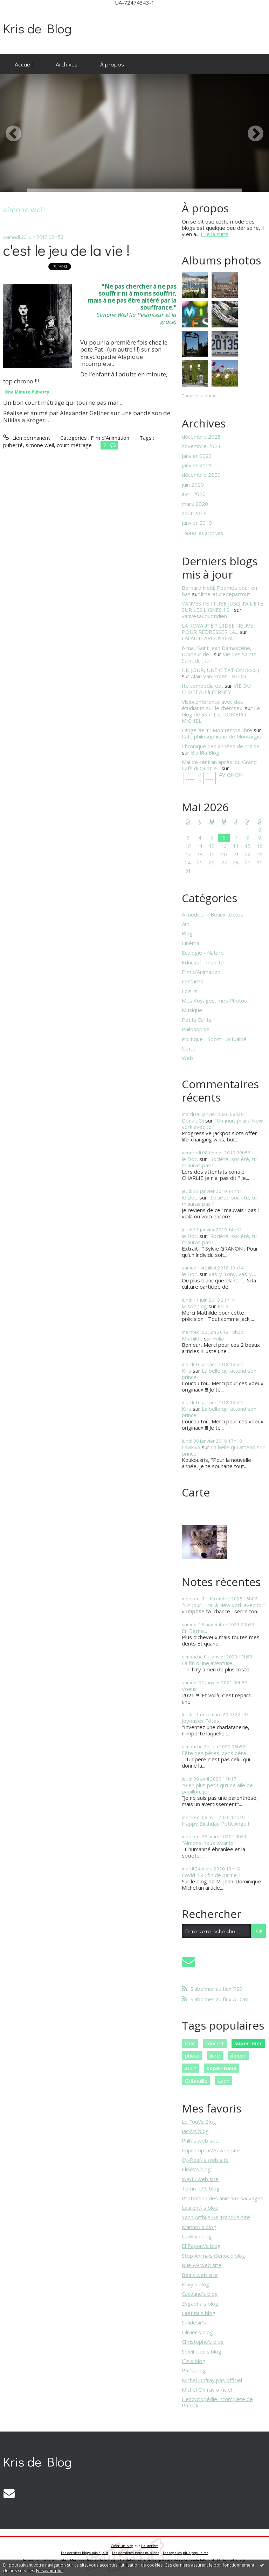 The width and height of the screenshot is (269, 2576). I want to click on Bla Bla Blog, so click(205, 752).